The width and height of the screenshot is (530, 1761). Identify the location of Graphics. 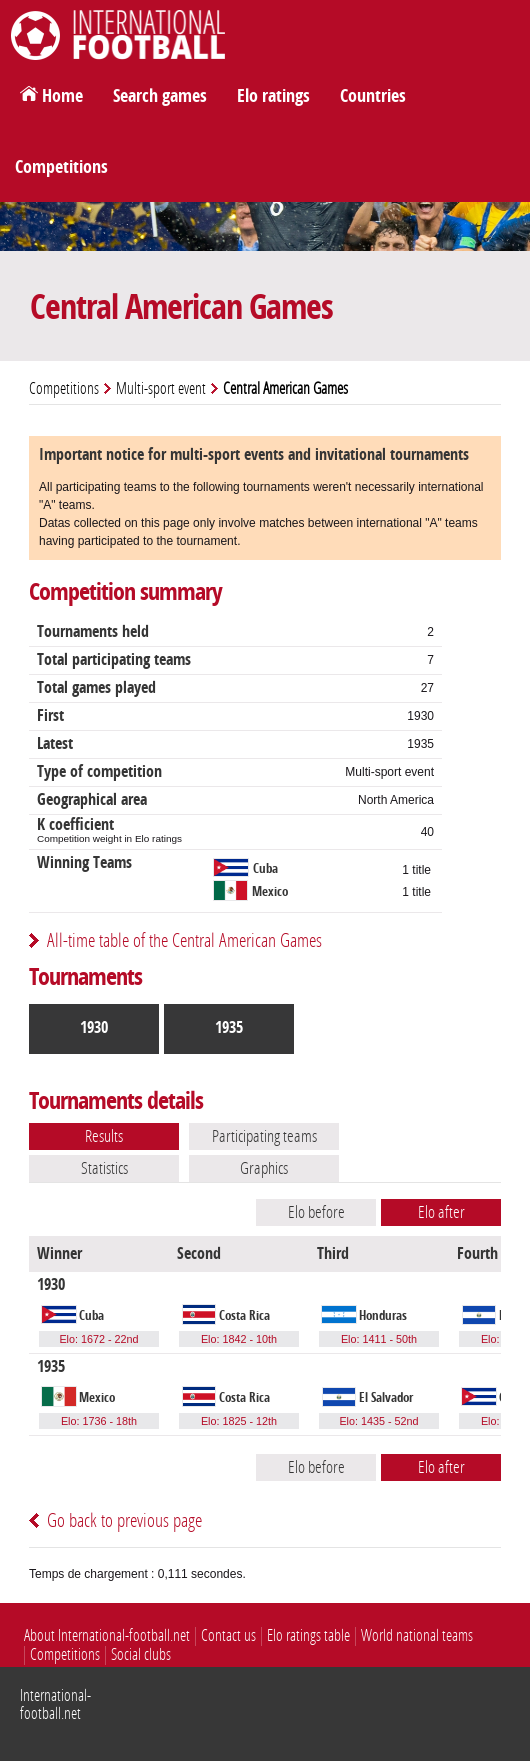
(264, 1168).